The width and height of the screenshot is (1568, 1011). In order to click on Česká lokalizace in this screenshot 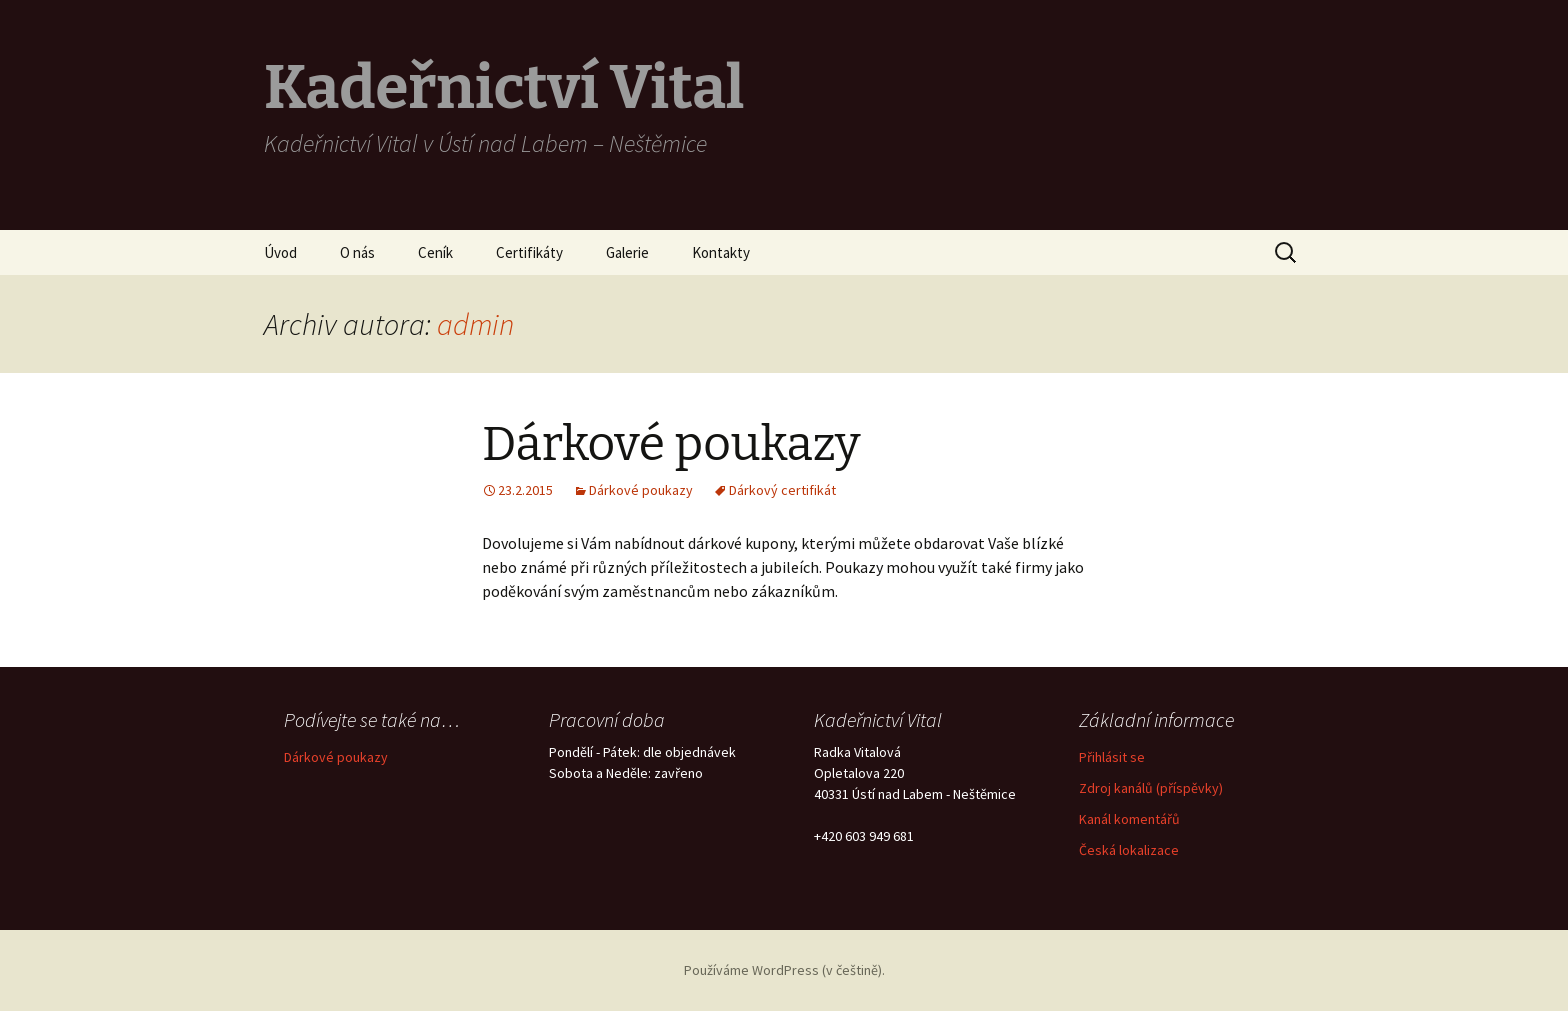, I will do `click(1129, 850)`.